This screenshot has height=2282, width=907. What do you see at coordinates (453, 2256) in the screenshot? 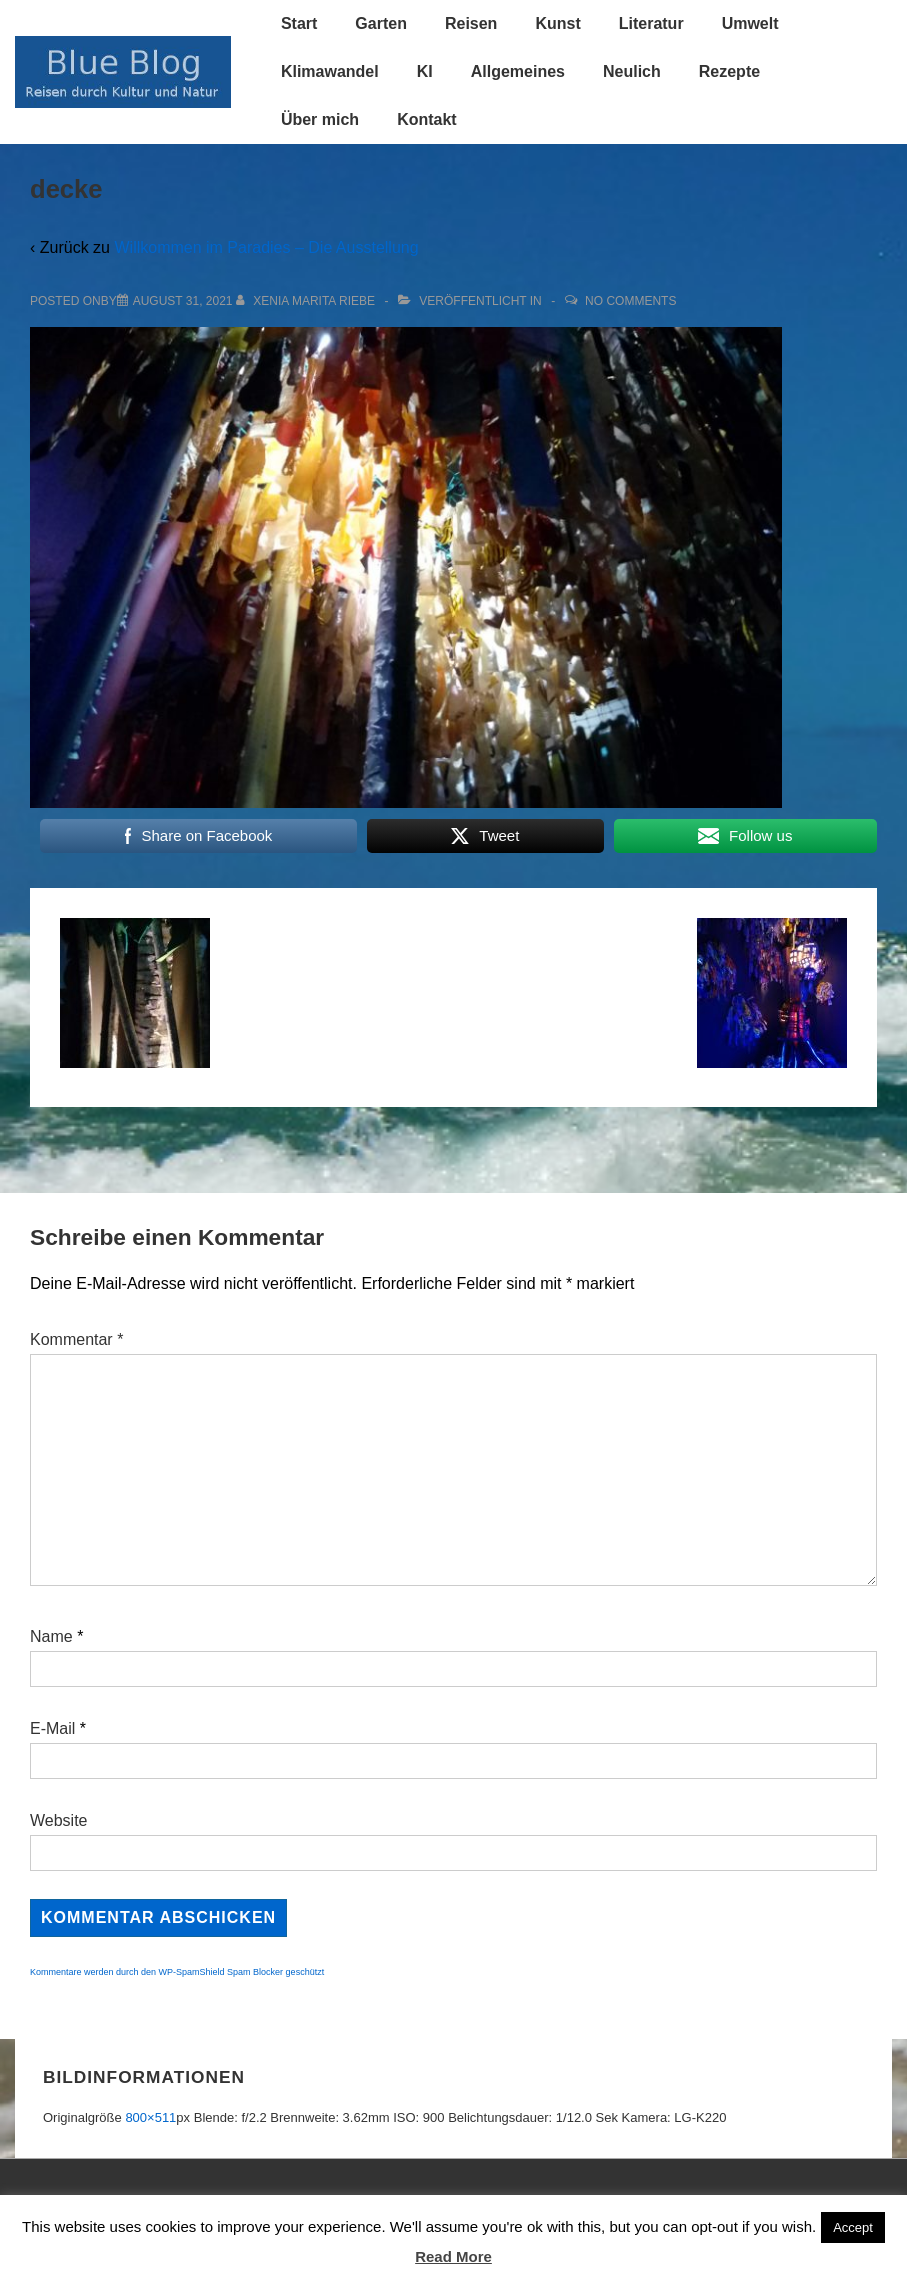
I see `Read More` at bounding box center [453, 2256].